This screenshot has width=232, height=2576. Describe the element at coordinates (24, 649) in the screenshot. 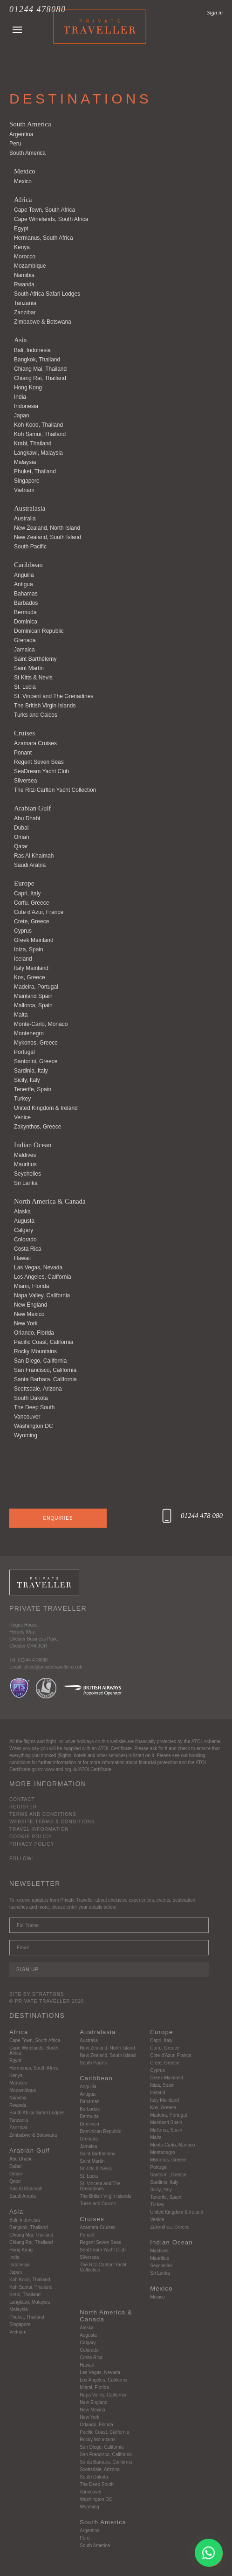

I see `Jamaica` at that location.